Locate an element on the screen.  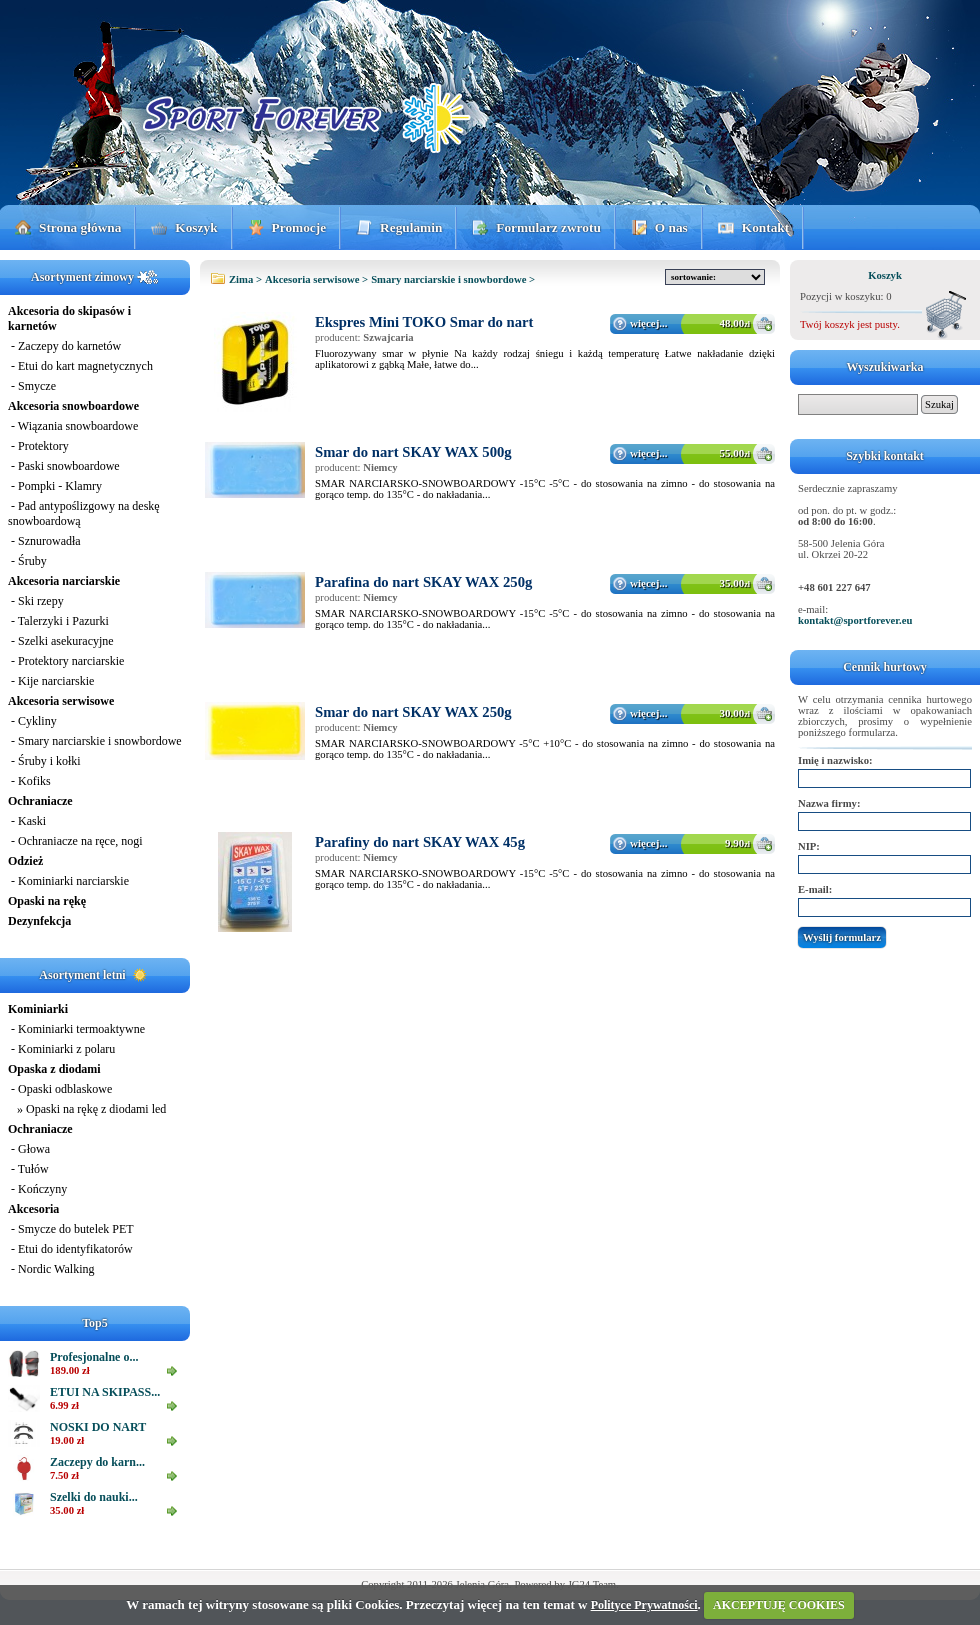
- Kofiks is located at coordinates (29, 781).